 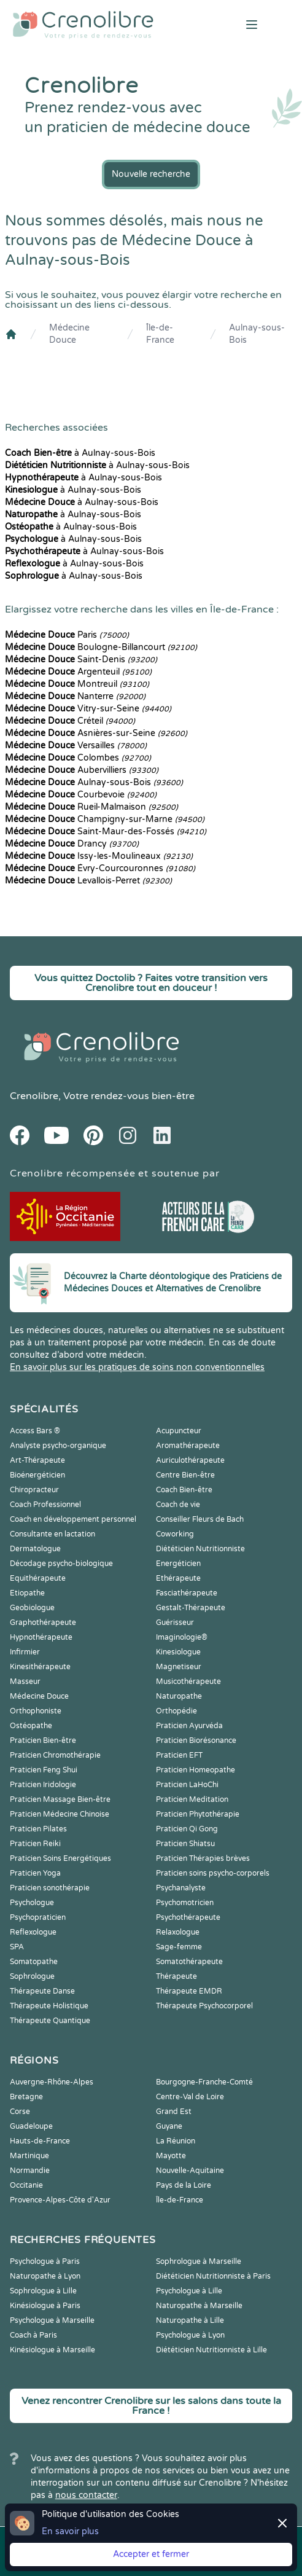 I want to click on Thérapeute EMDR, so click(x=189, y=1991).